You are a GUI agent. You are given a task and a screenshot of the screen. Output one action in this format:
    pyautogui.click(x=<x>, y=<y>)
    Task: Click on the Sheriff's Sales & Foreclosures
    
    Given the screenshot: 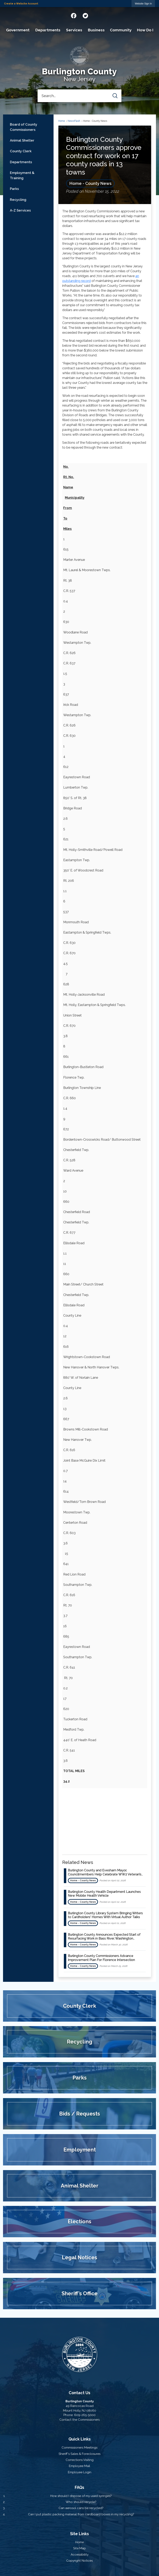 What is the action you would take?
    pyautogui.click(x=79, y=2454)
    